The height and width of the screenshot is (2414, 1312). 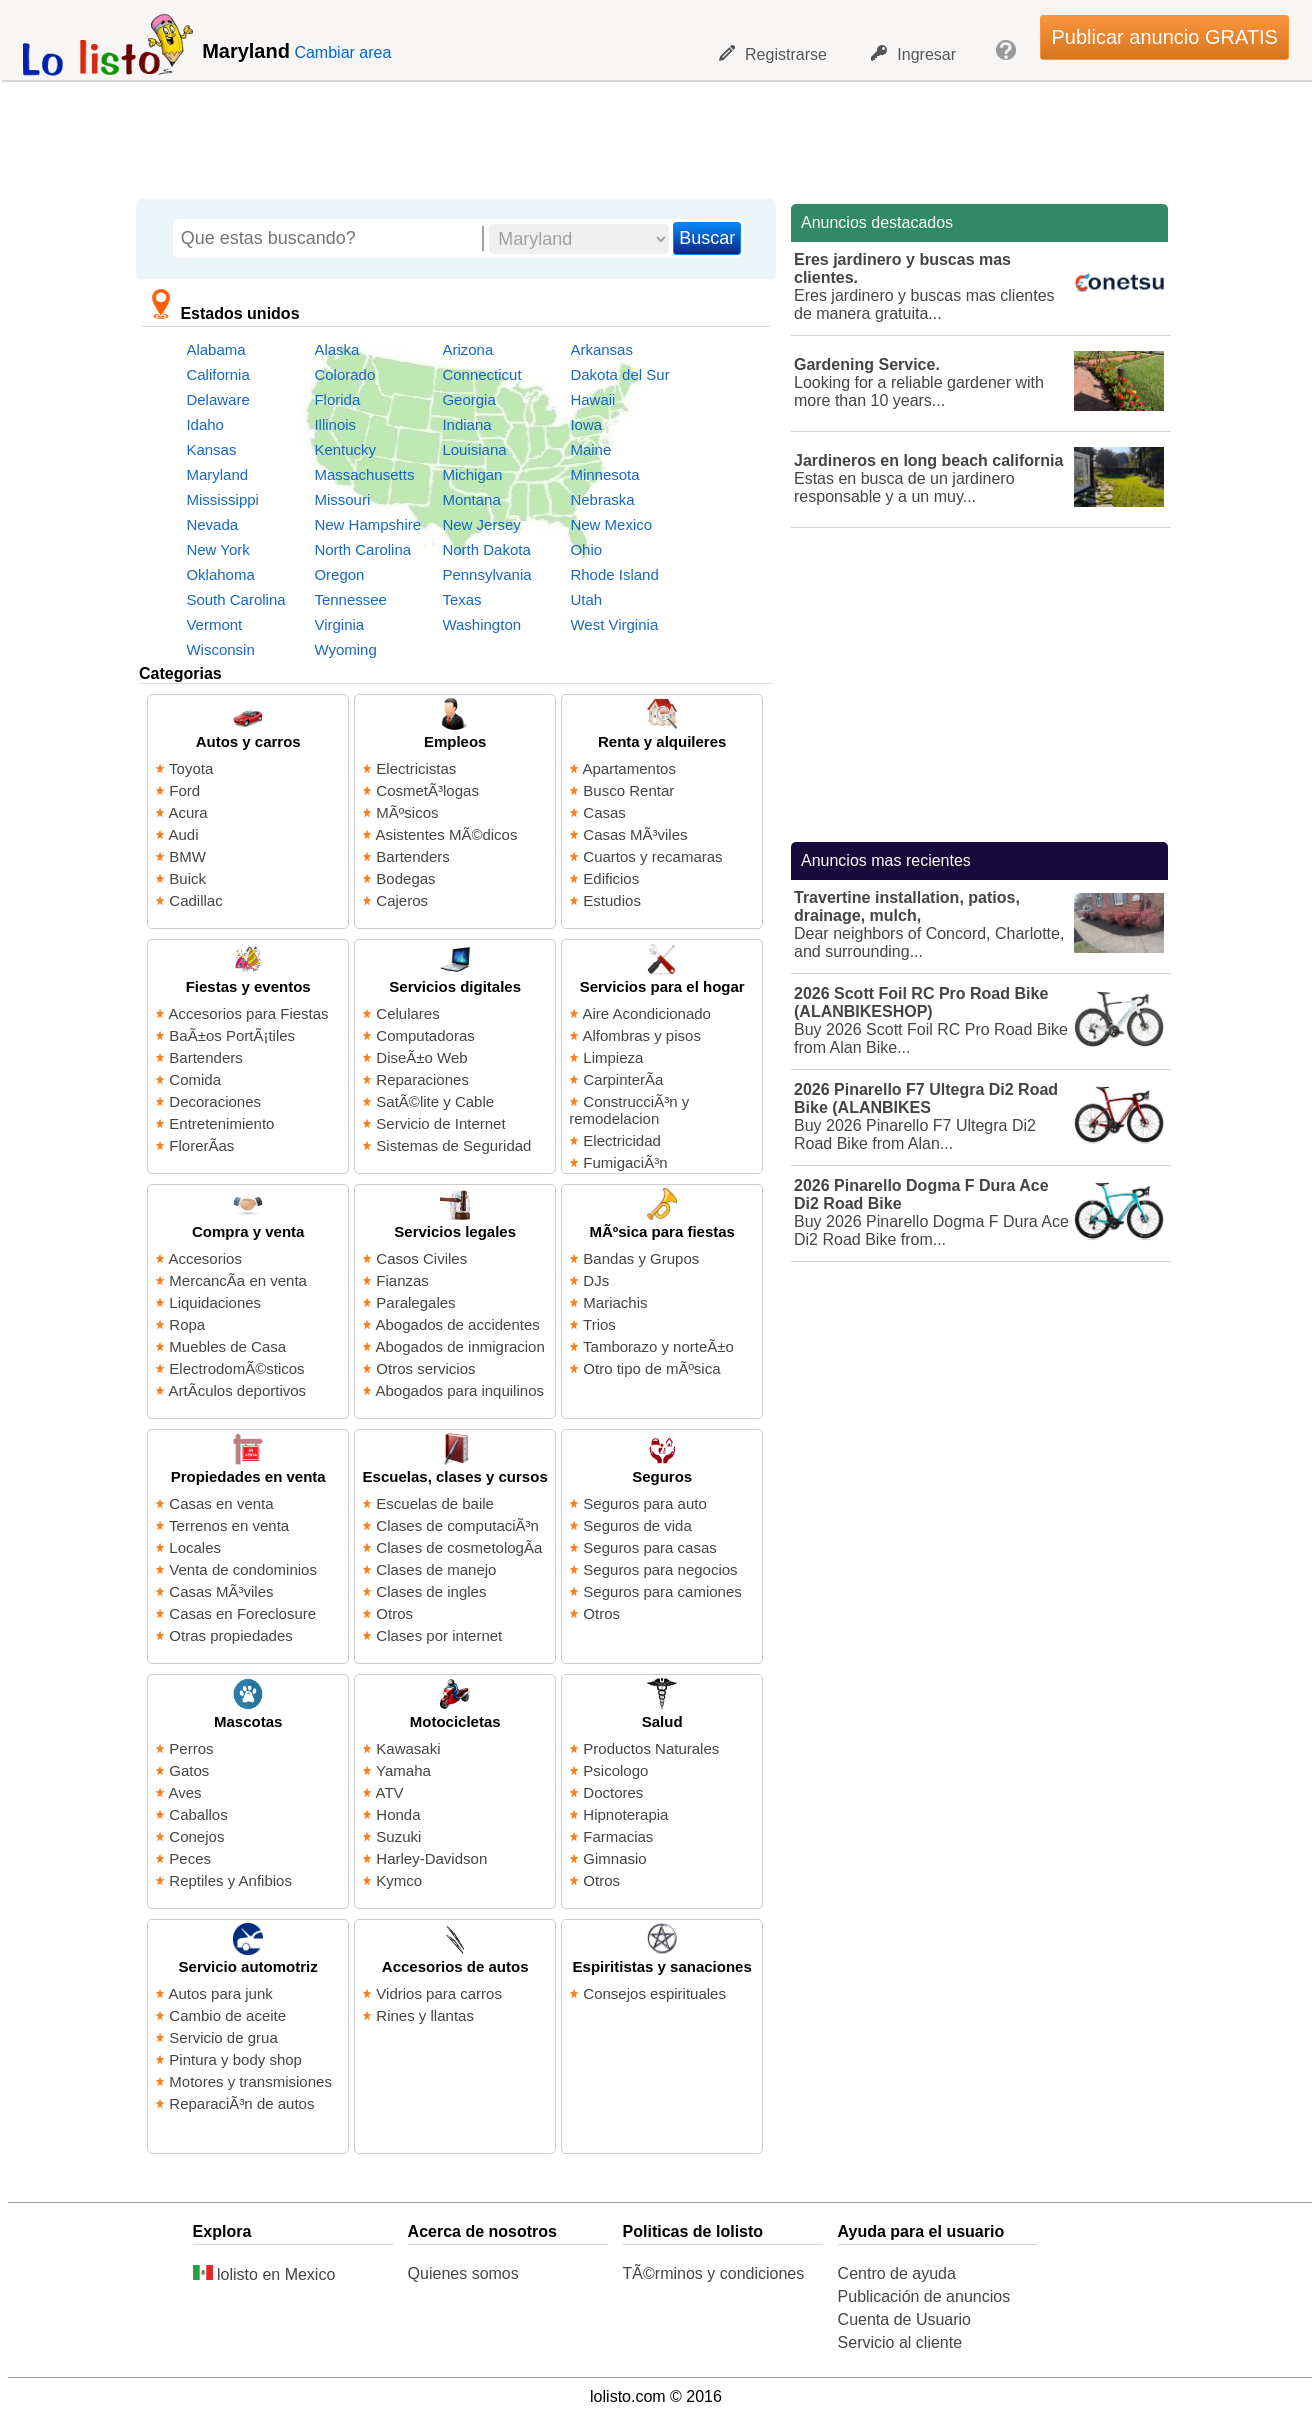 What do you see at coordinates (586, 599) in the screenshot?
I see `Utah` at bounding box center [586, 599].